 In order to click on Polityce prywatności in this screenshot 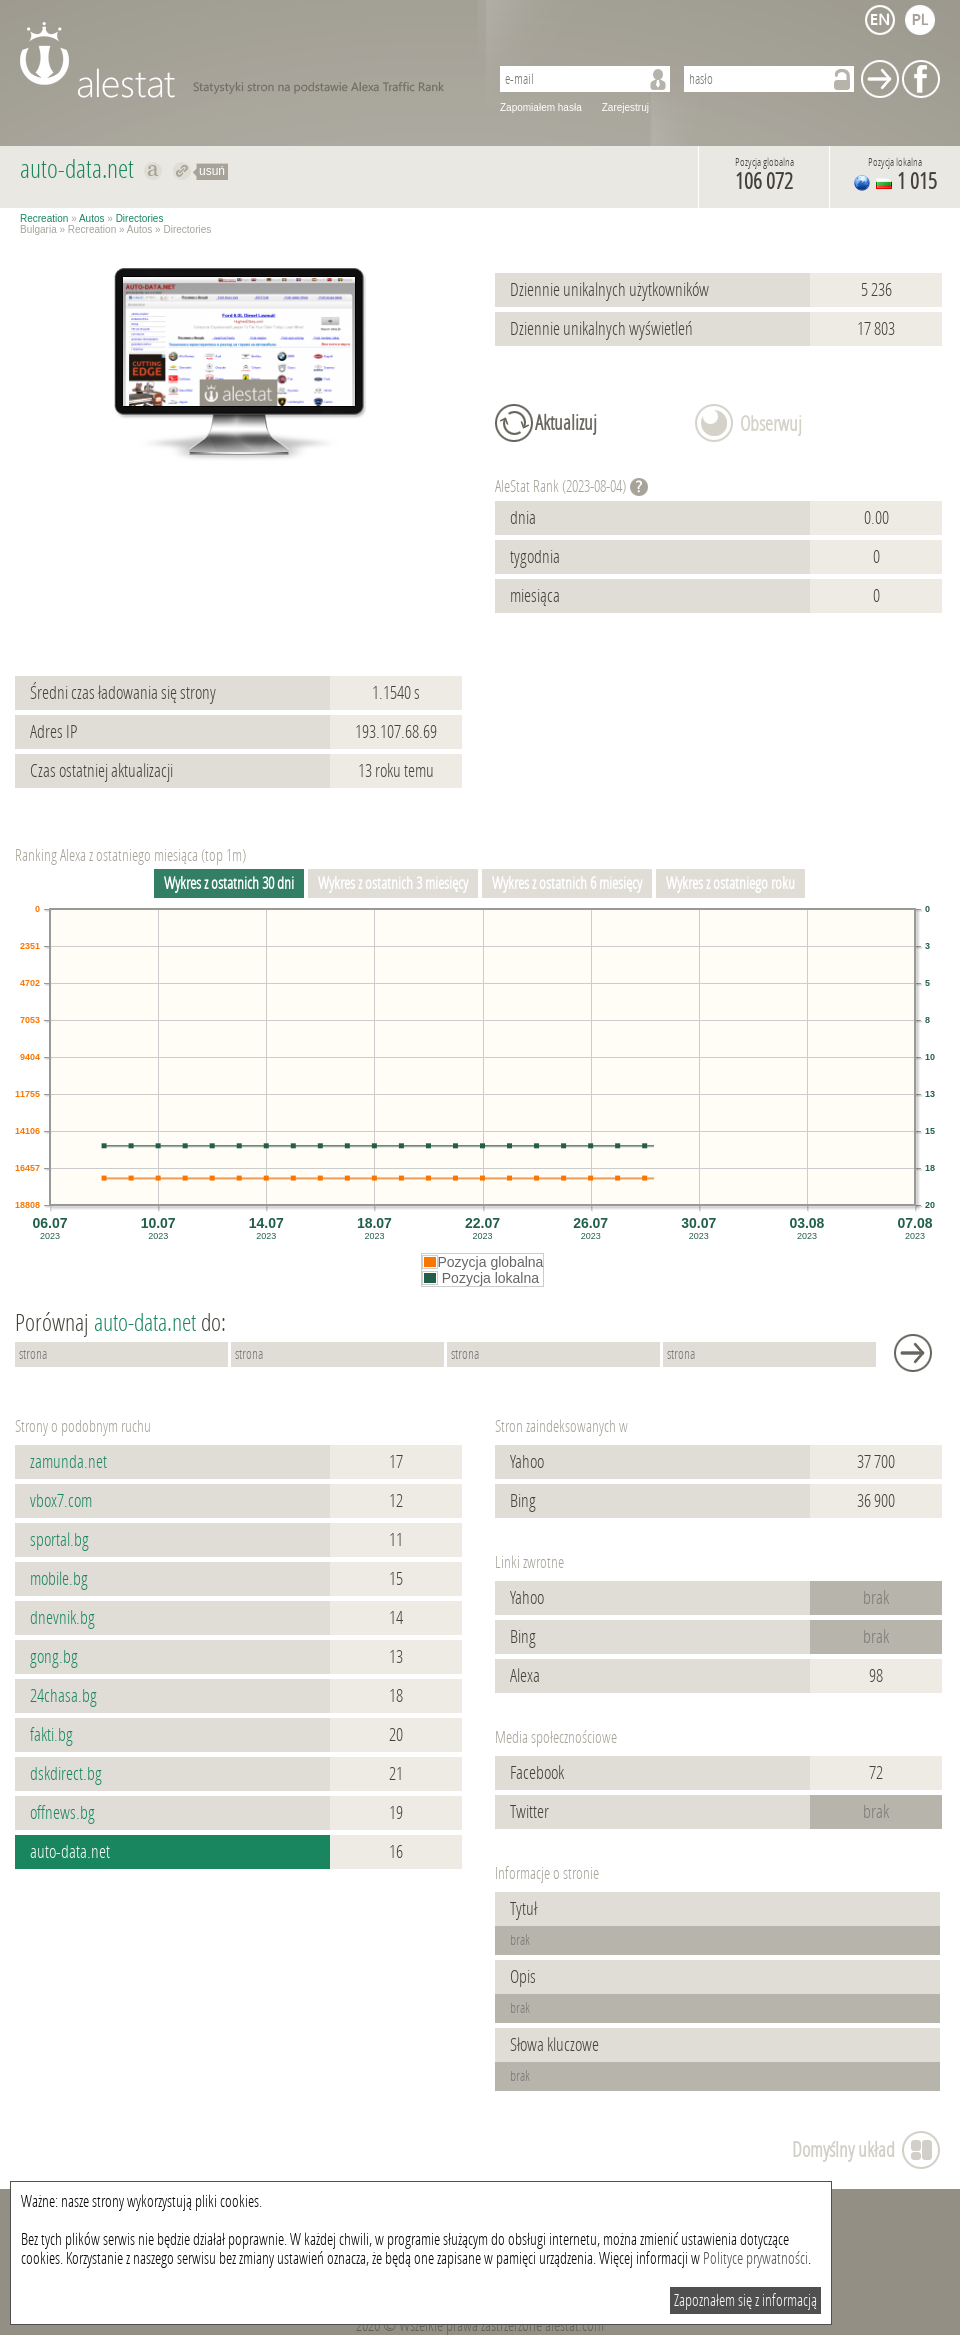, I will do `click(755, 2258)`.